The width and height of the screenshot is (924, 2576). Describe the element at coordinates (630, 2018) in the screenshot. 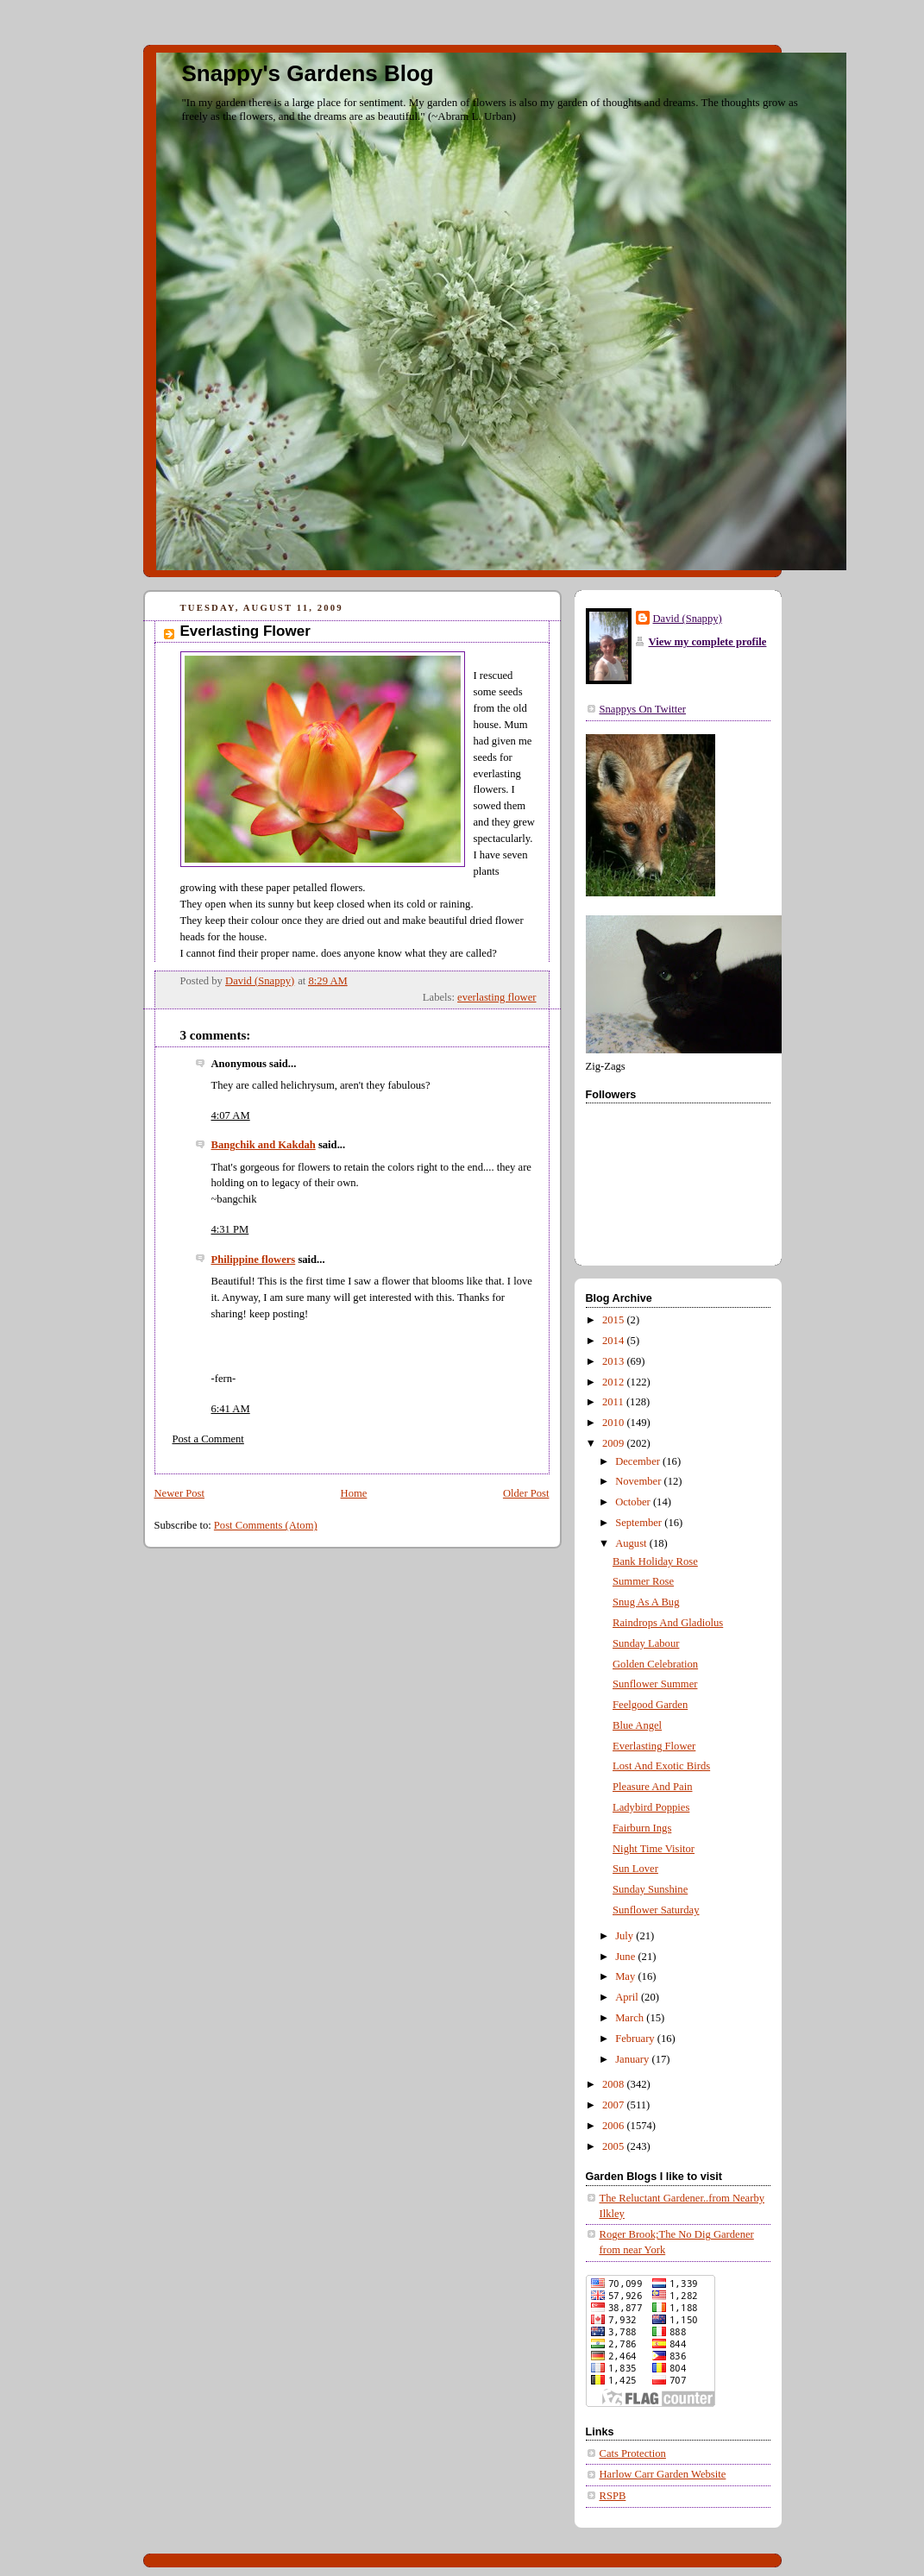

I see `March` at that location.